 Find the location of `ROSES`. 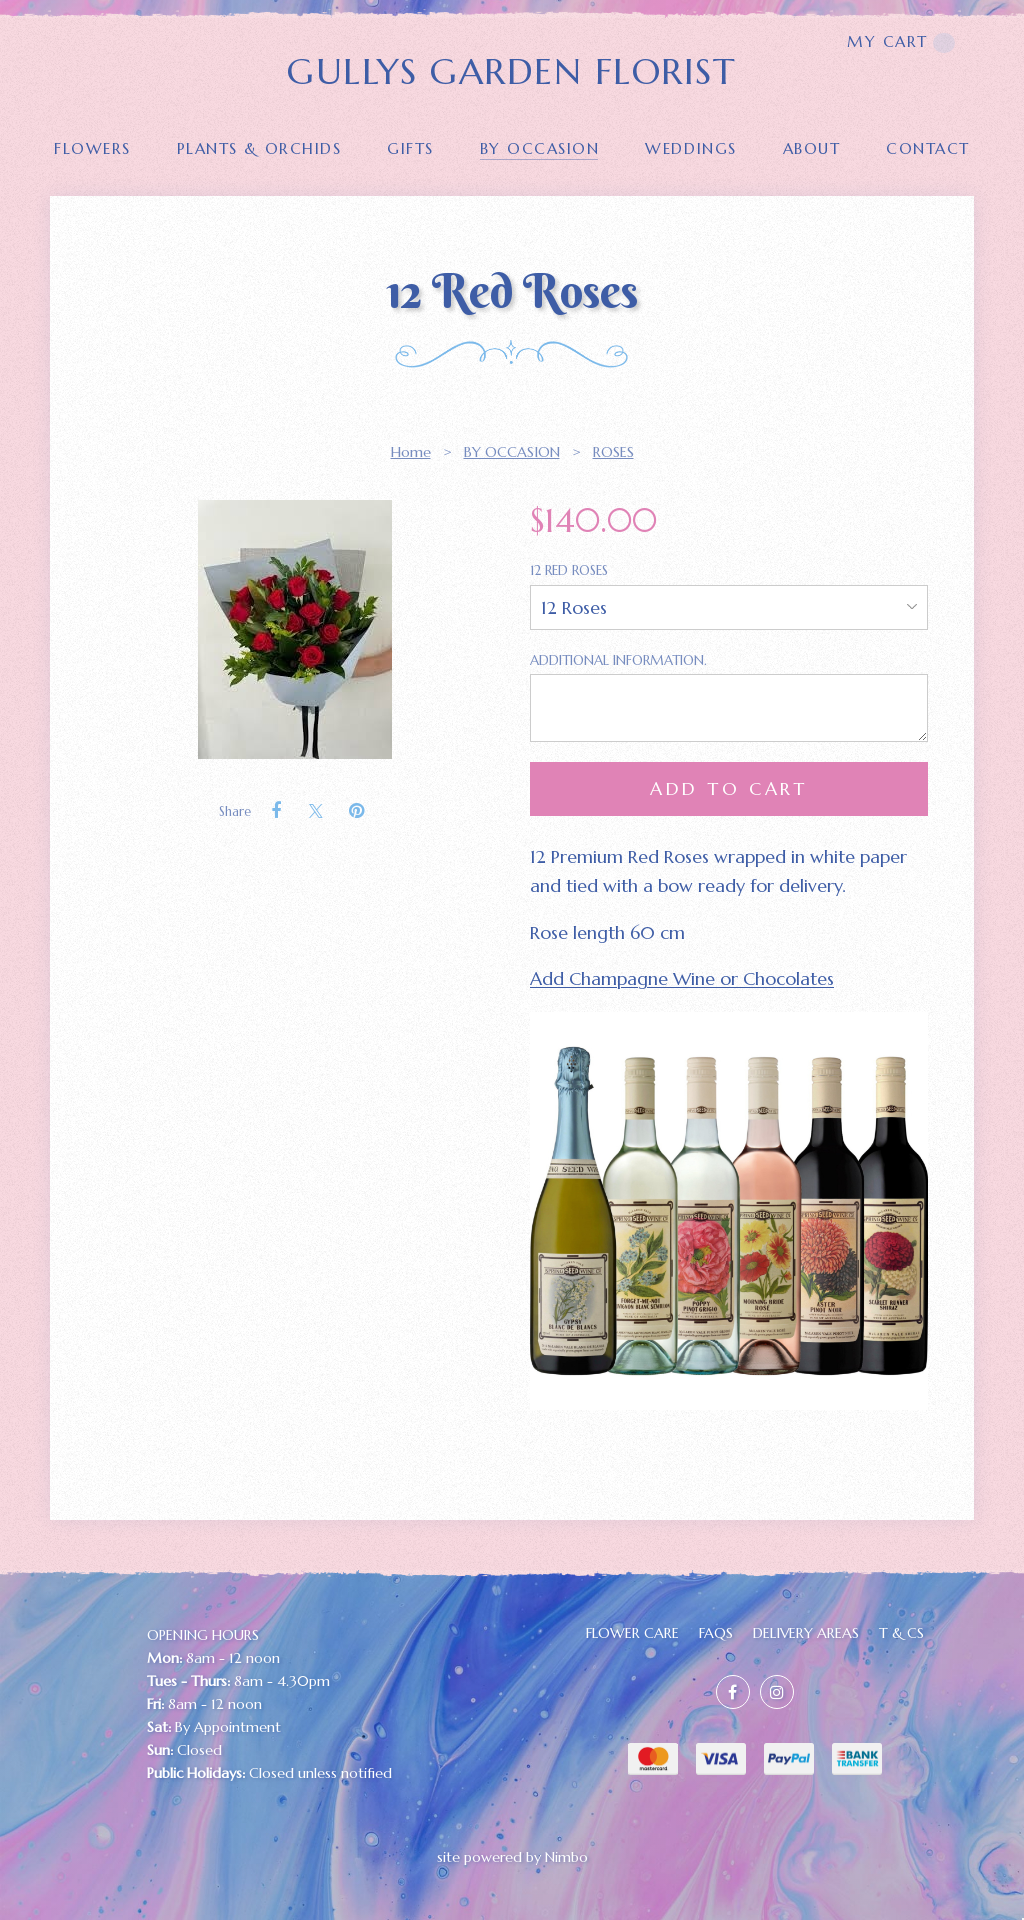

ROSES is located at coordinates (613, 452).